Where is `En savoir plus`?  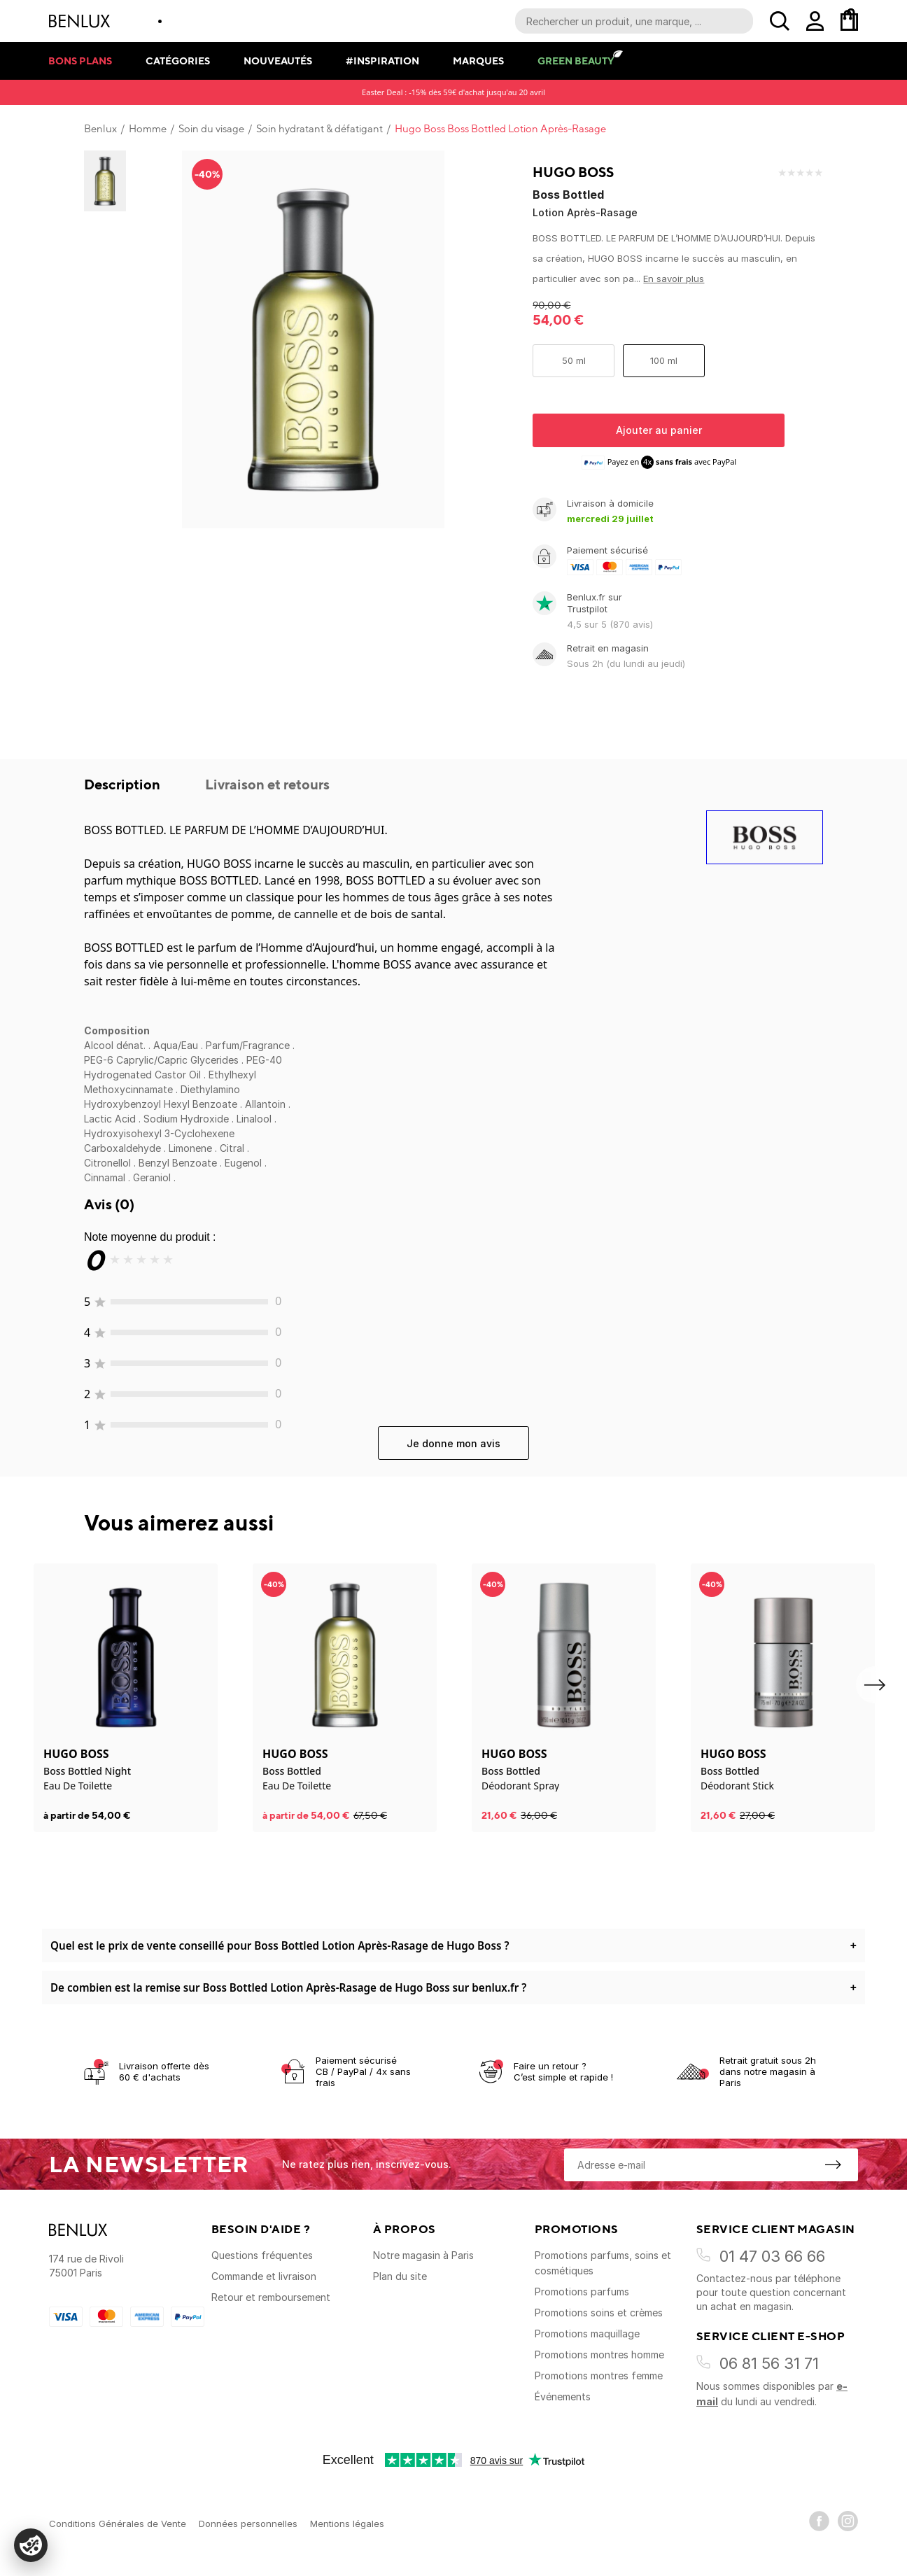
En savoir plus is located at coordinates (673, 278).